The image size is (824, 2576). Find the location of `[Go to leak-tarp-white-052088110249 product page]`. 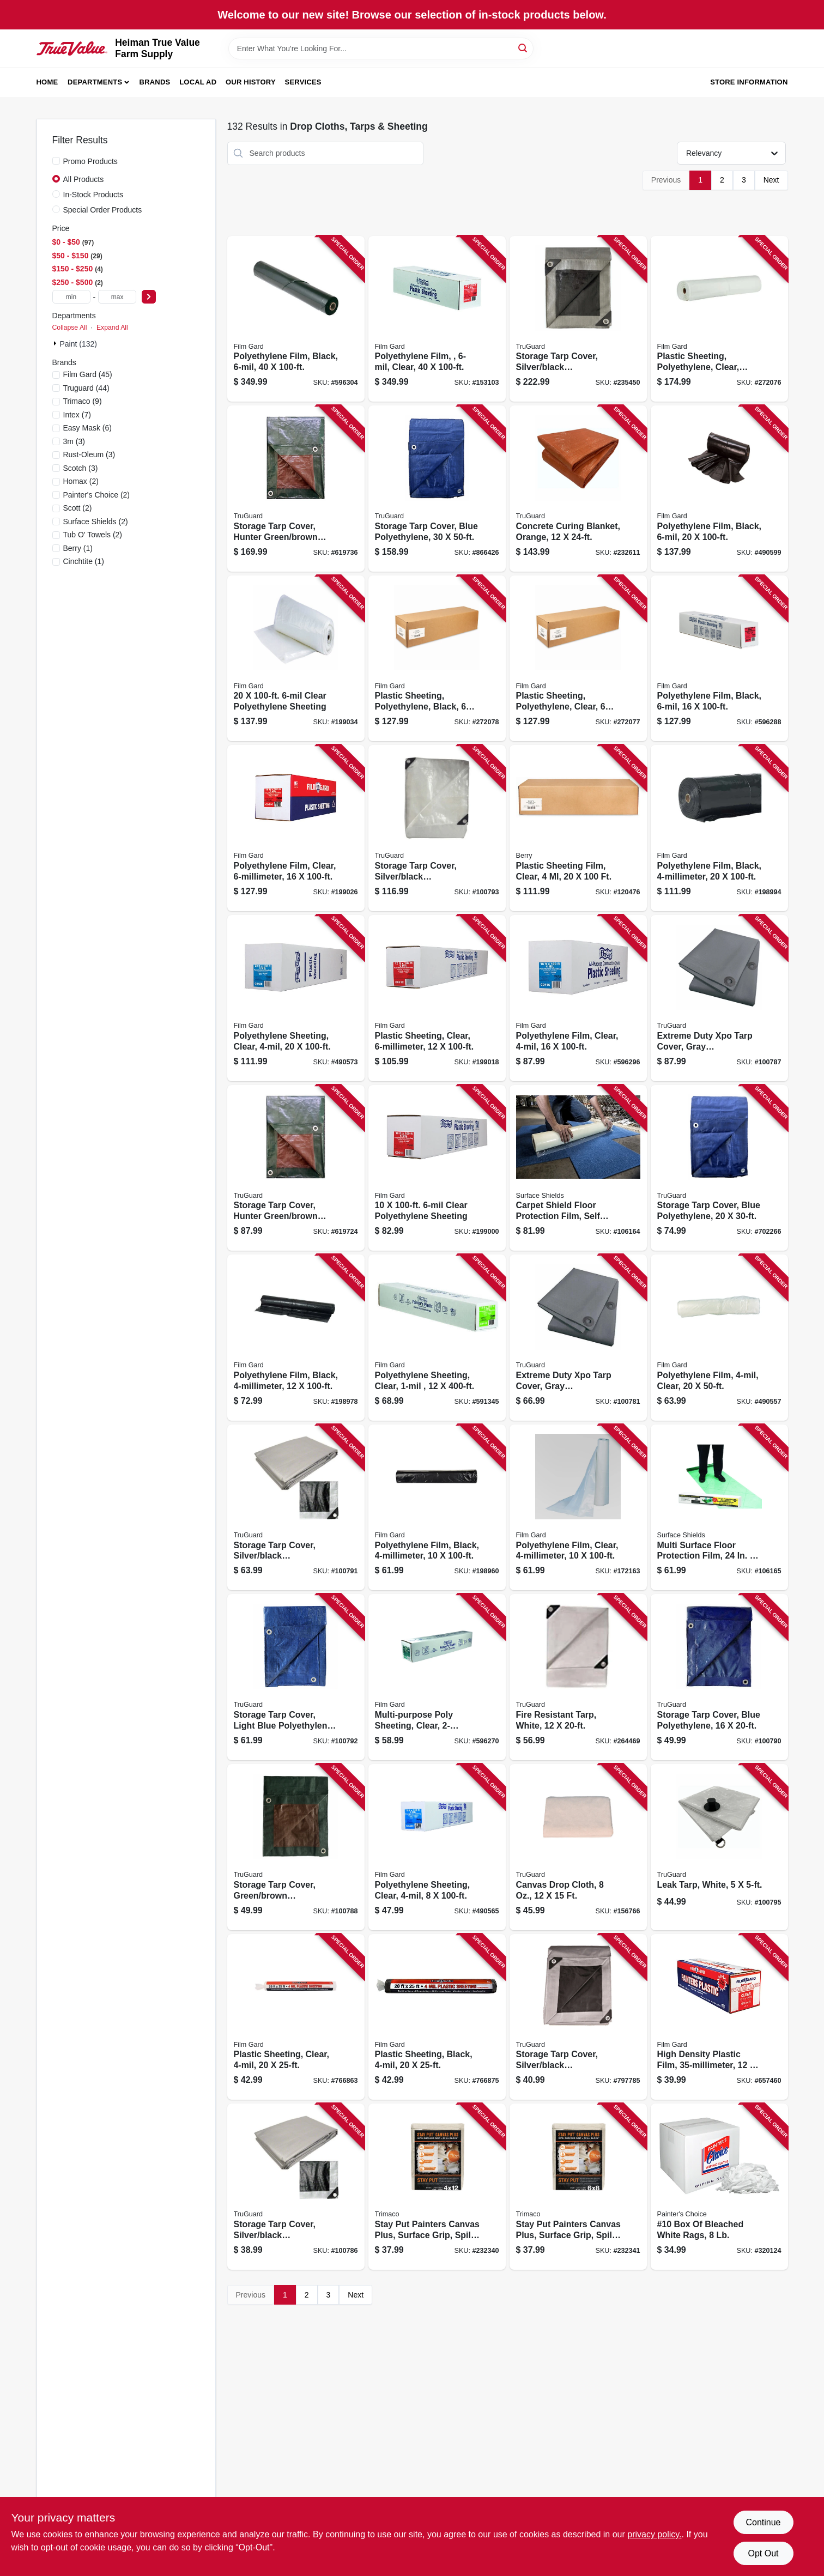

[Go to leak-tarp-white-052088110249 product page] is located at coordinates (719, 1847).